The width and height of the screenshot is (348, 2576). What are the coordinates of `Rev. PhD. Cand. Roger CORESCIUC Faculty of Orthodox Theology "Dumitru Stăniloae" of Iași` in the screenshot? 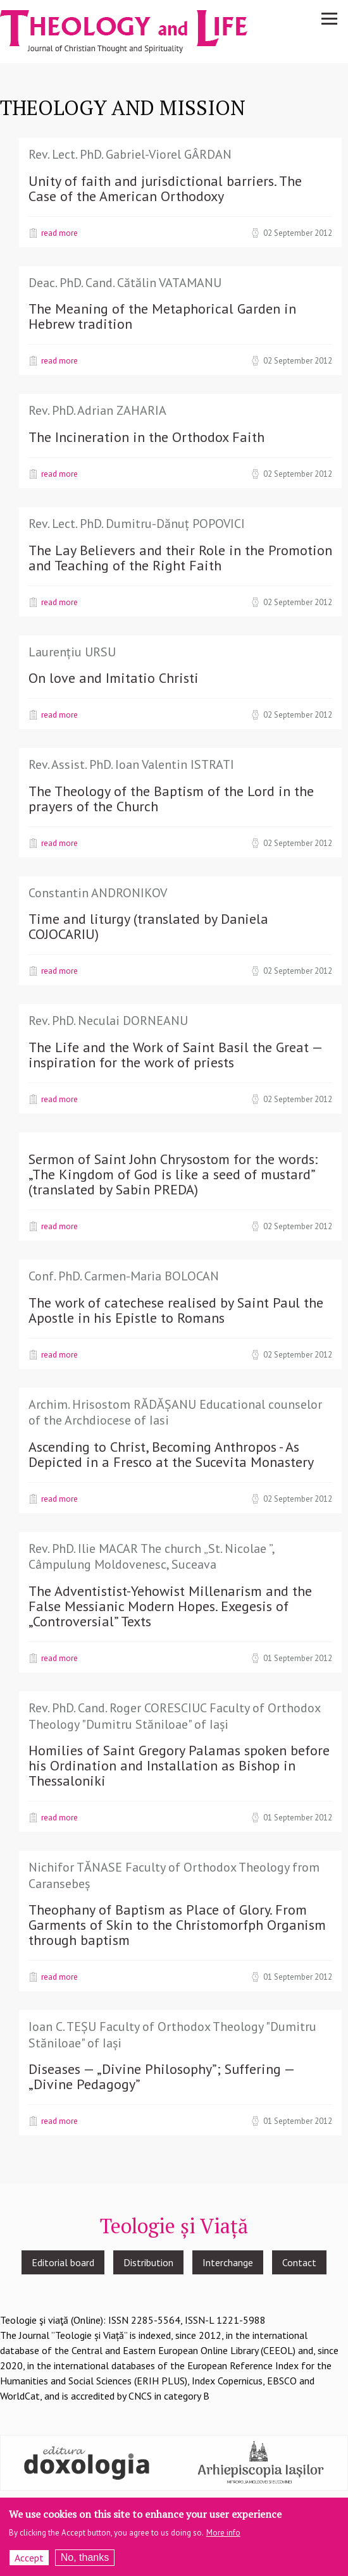 It's located at (174, 1716).